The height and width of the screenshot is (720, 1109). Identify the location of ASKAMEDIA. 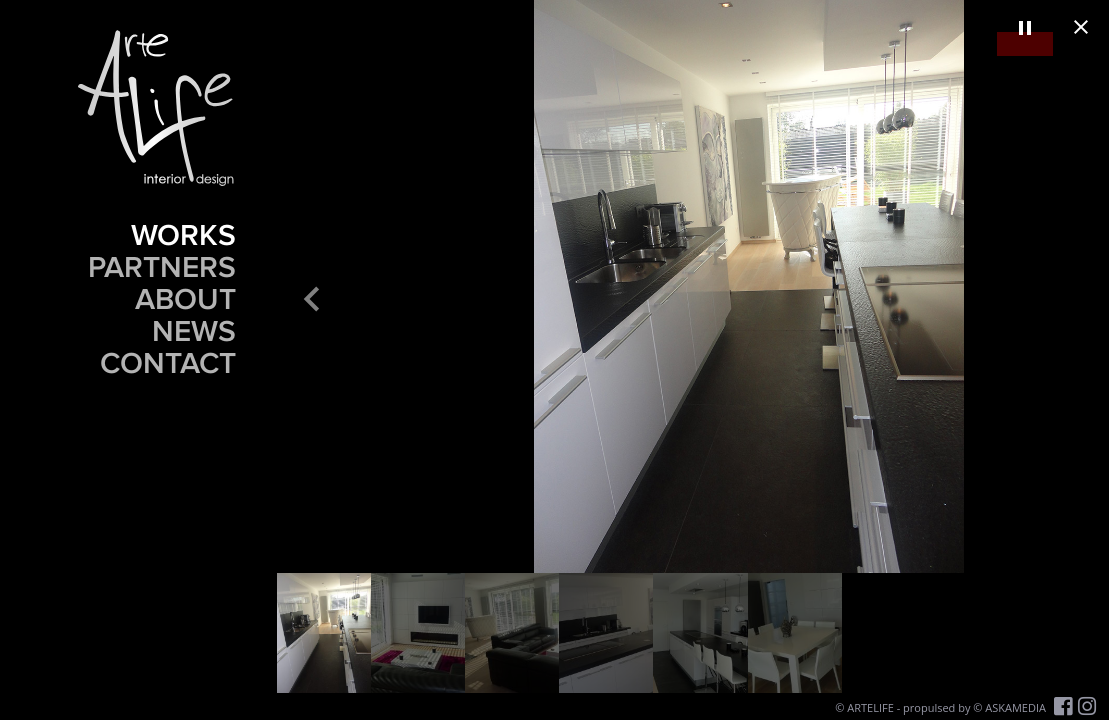
(1015, 707).